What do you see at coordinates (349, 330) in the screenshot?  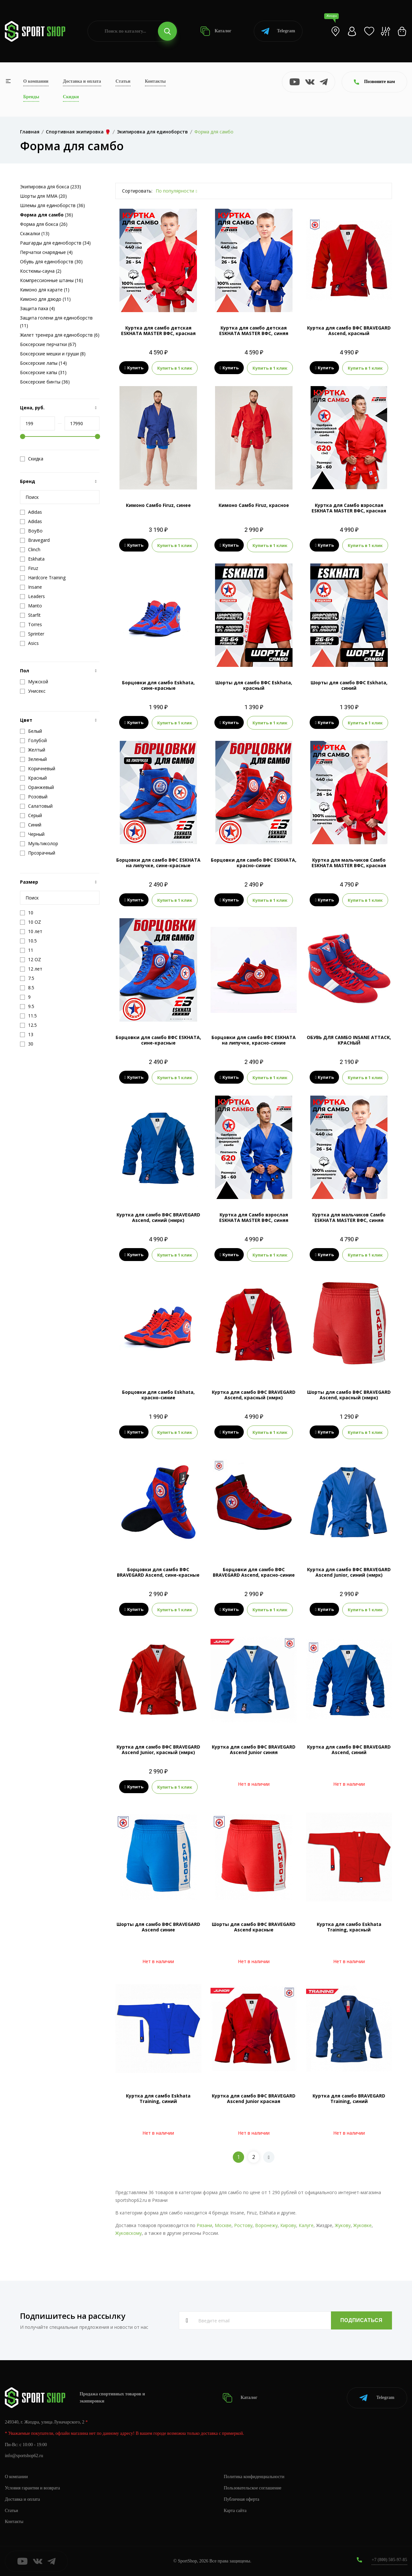 I see `Куртка для самбо ВФС BRAVEGARD Ascend, красный` at bounding box center [349, 330].